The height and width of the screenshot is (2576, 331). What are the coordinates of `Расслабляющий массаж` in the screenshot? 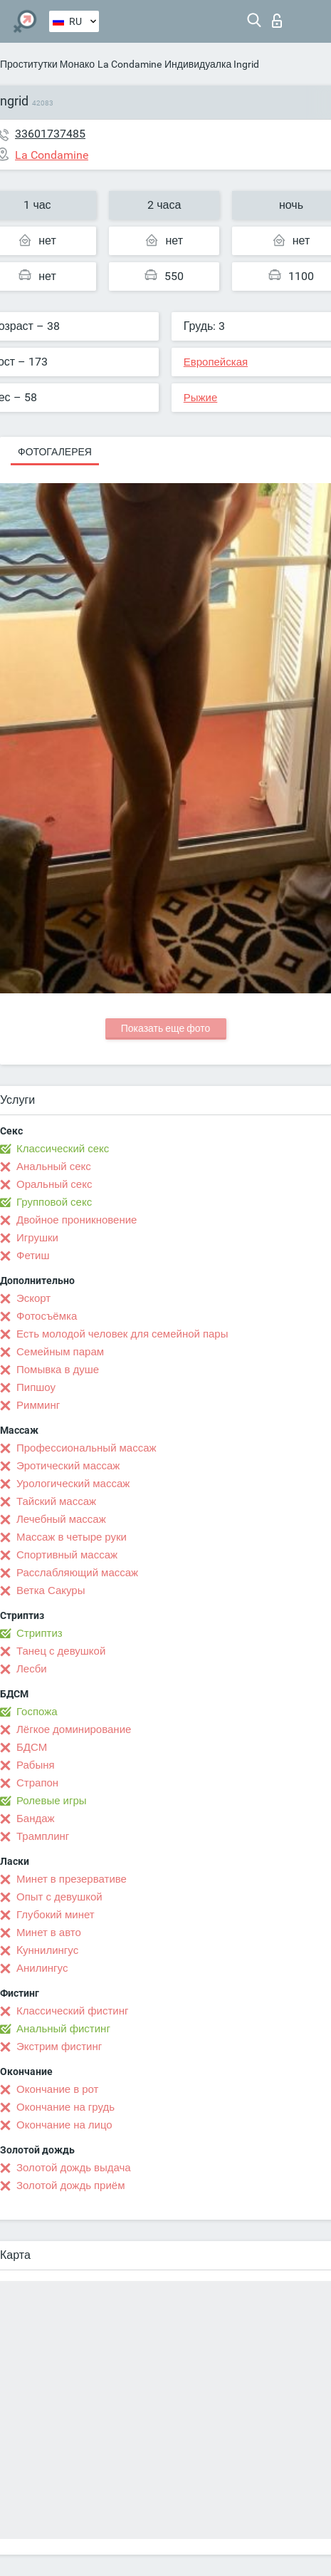 It's located at (77, 1572).